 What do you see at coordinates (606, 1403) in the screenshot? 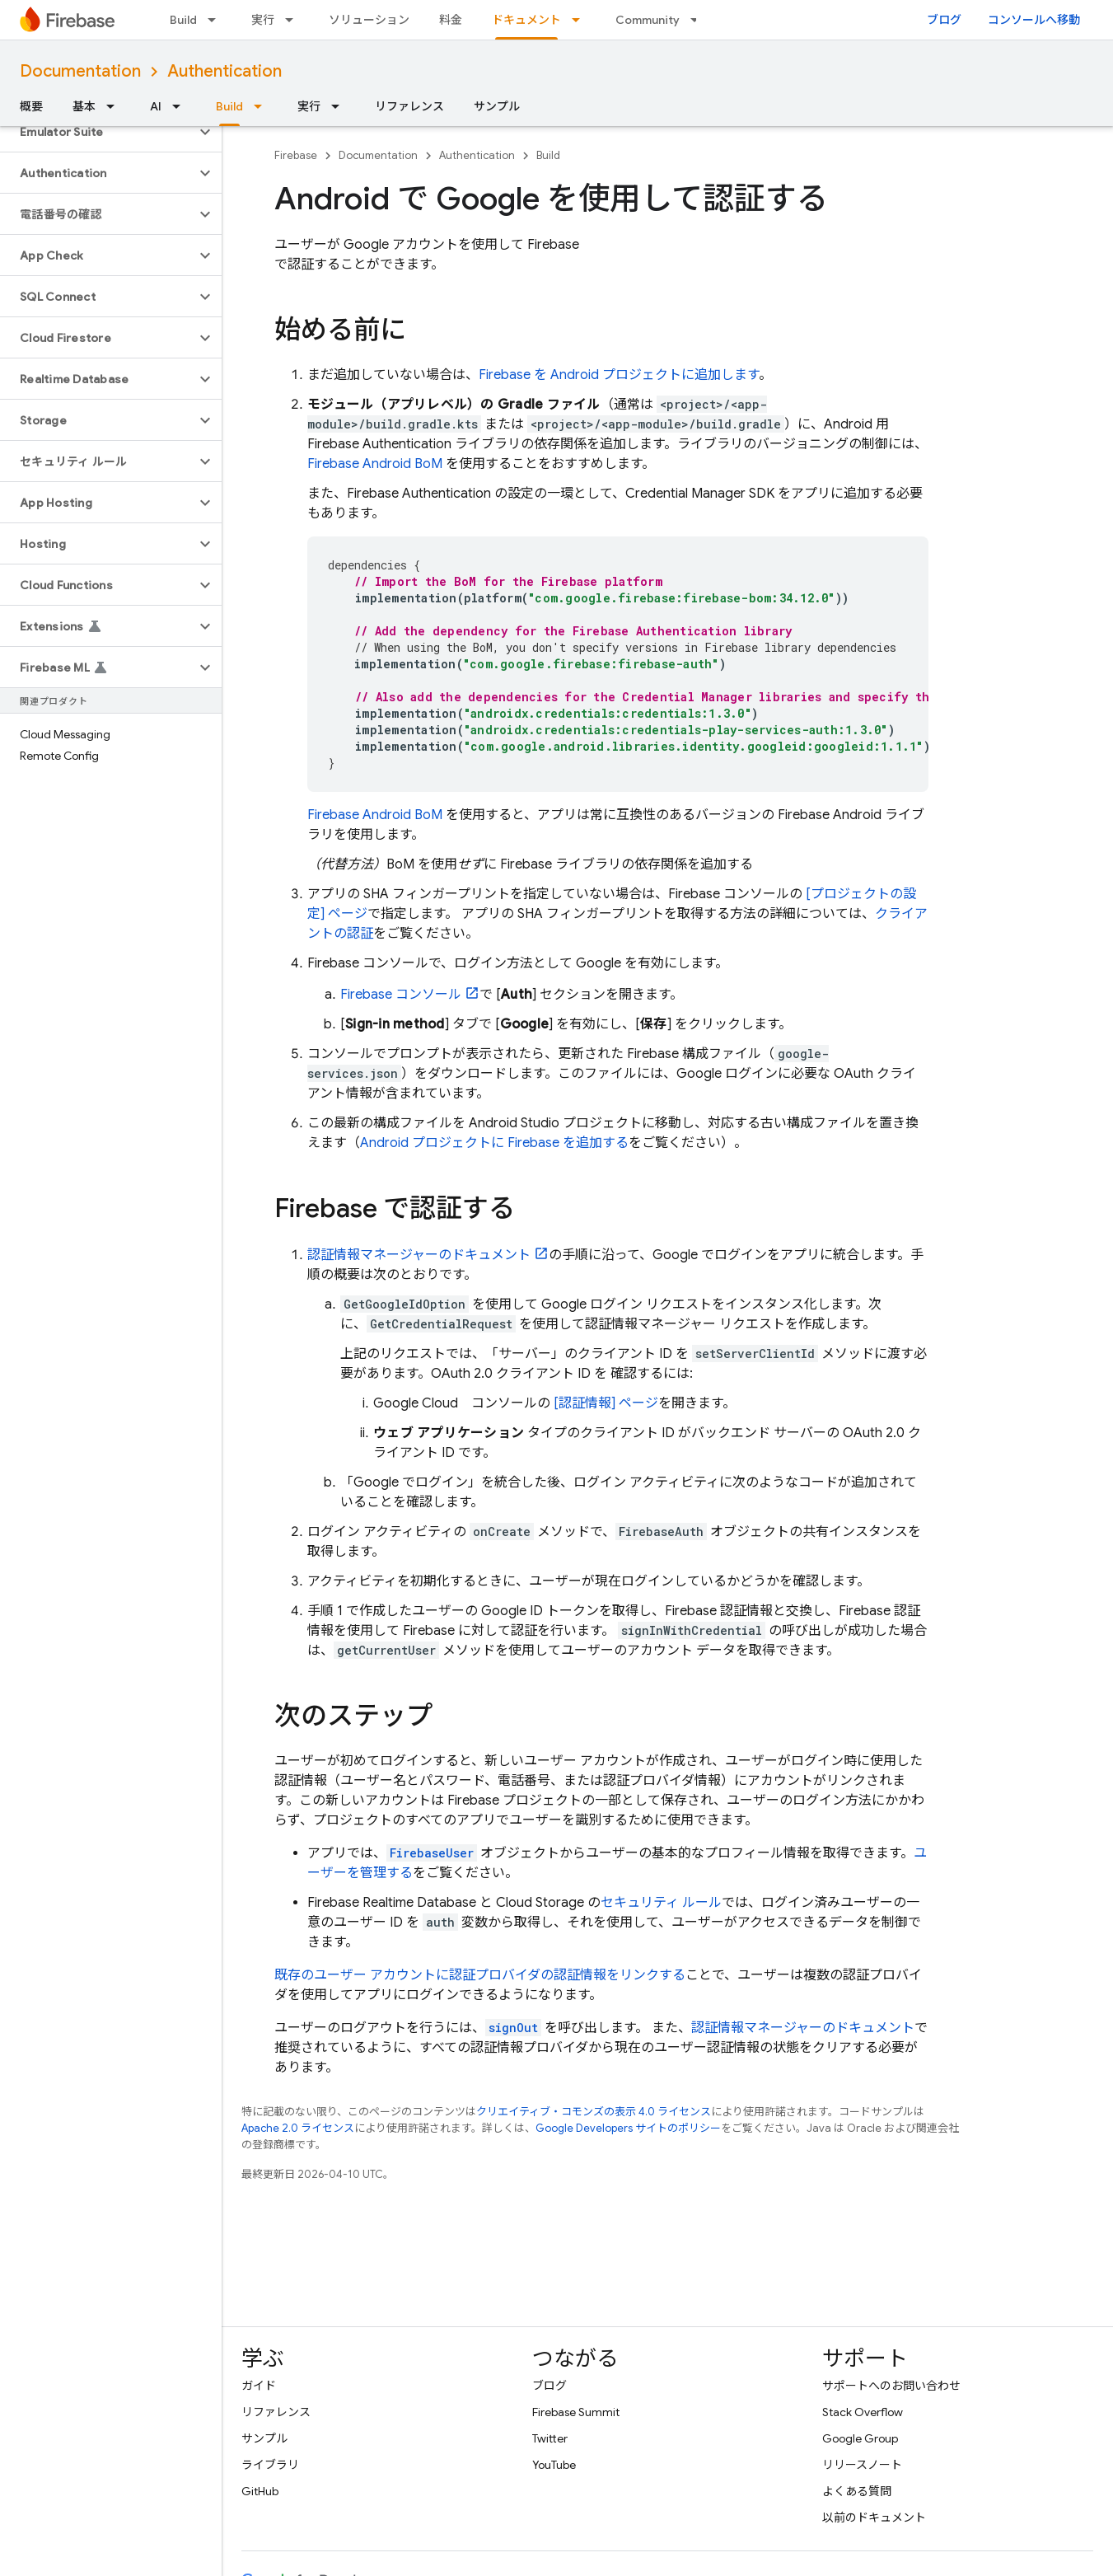
I see `[認証情報] ページ` at bounding box center [606, 1403].